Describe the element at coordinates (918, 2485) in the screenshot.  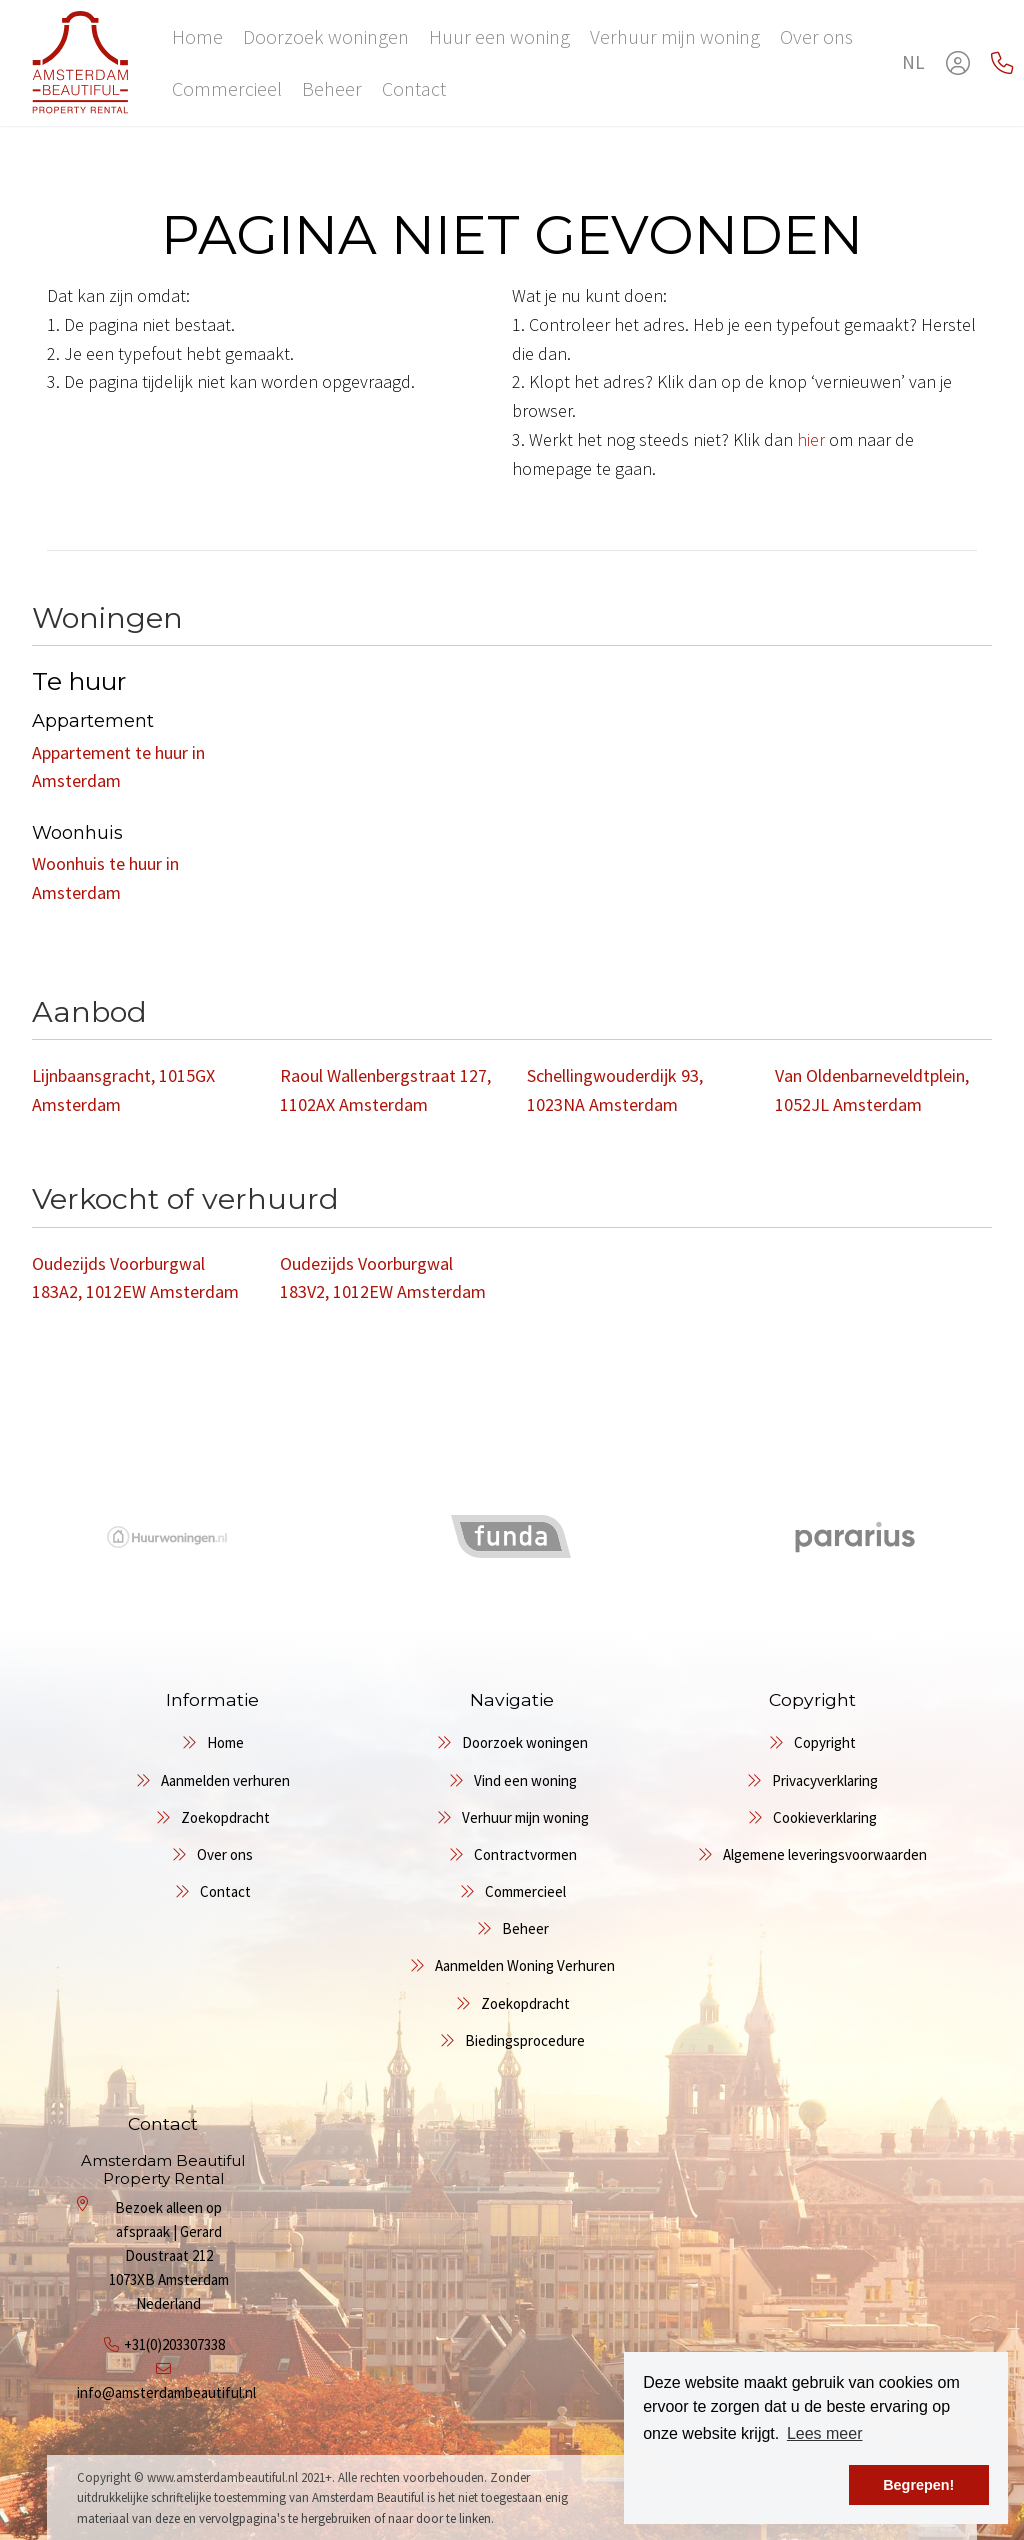
I see `Begrepen! [button]` at that location.